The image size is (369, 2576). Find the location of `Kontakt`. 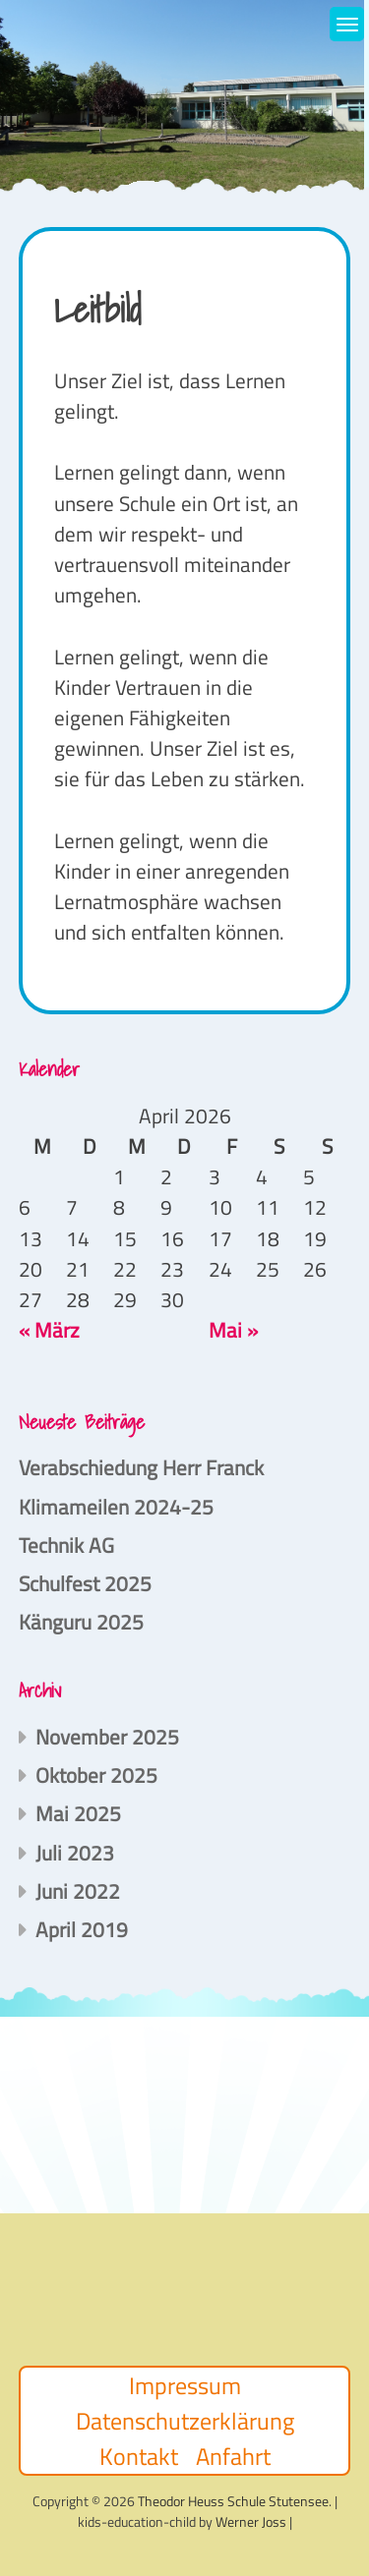

Kontakt is located at coordinates (138, 2456).